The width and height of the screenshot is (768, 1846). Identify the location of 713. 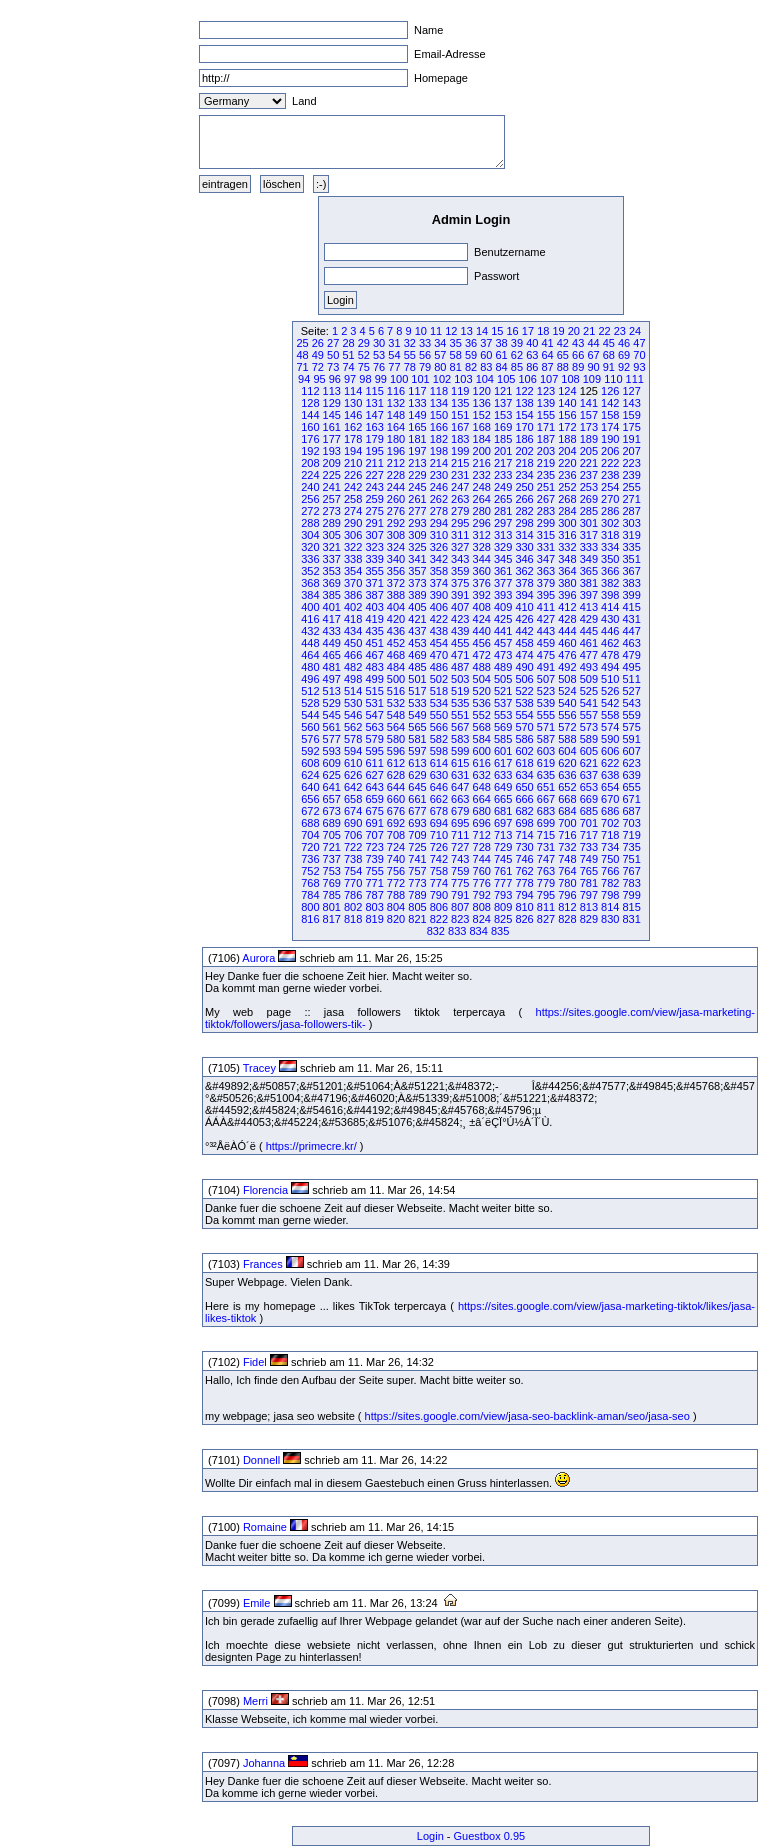
(503, 835).